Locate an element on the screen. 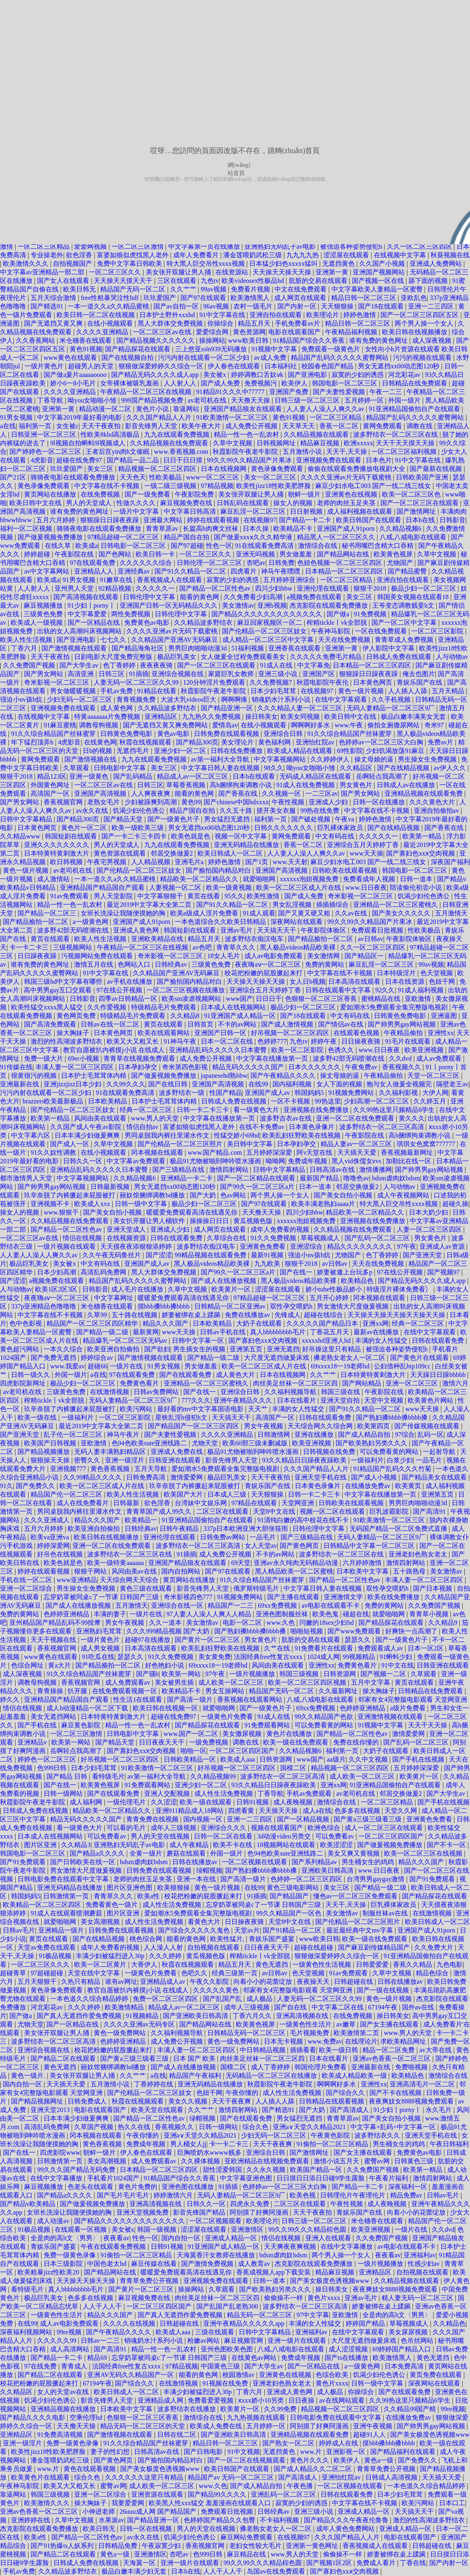  香蕉久久精品 is located at coordinates (413, 1964).